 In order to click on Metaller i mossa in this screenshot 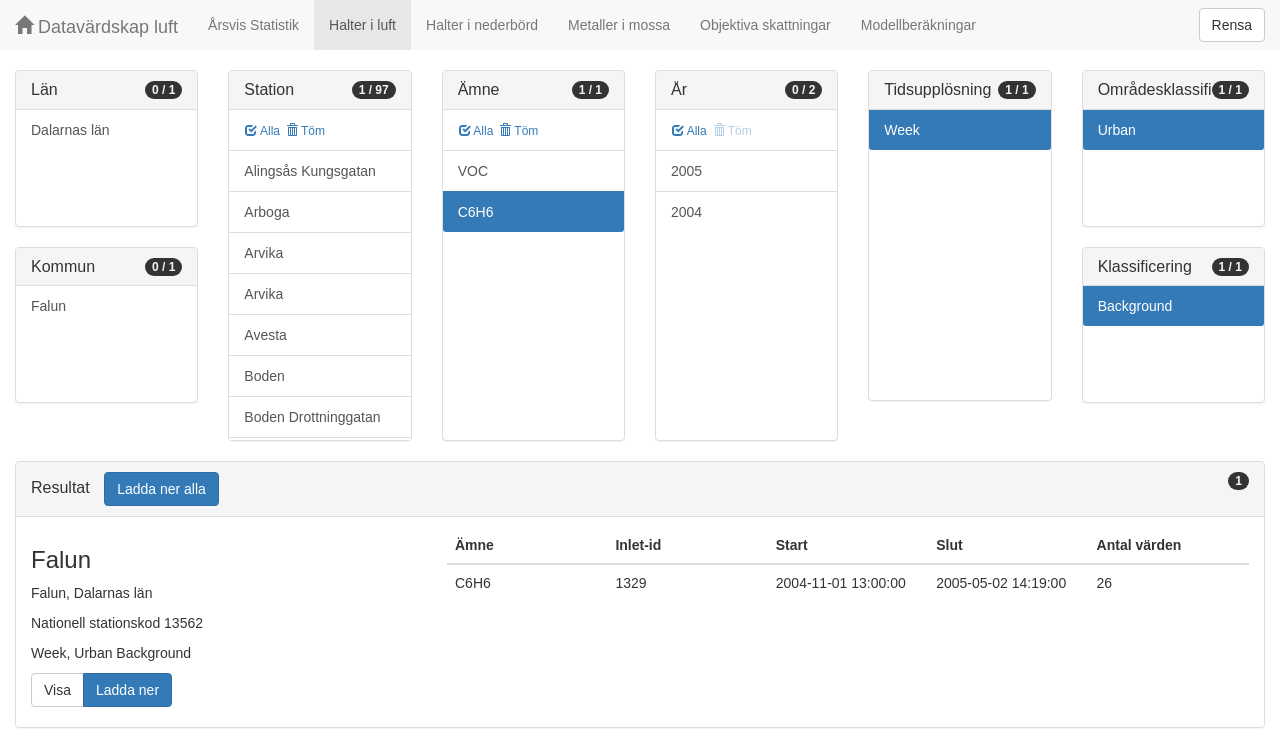, I will do `click(619, 25)`.